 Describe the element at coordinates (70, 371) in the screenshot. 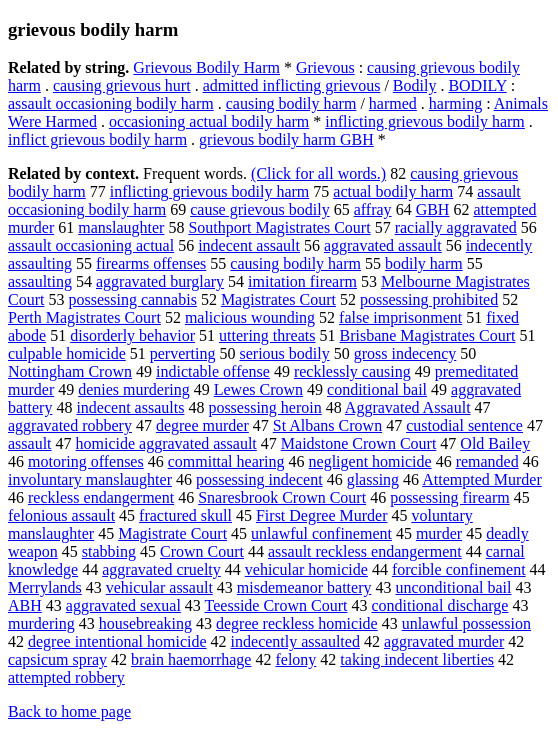

I see `Nottingham Crown` at that location.